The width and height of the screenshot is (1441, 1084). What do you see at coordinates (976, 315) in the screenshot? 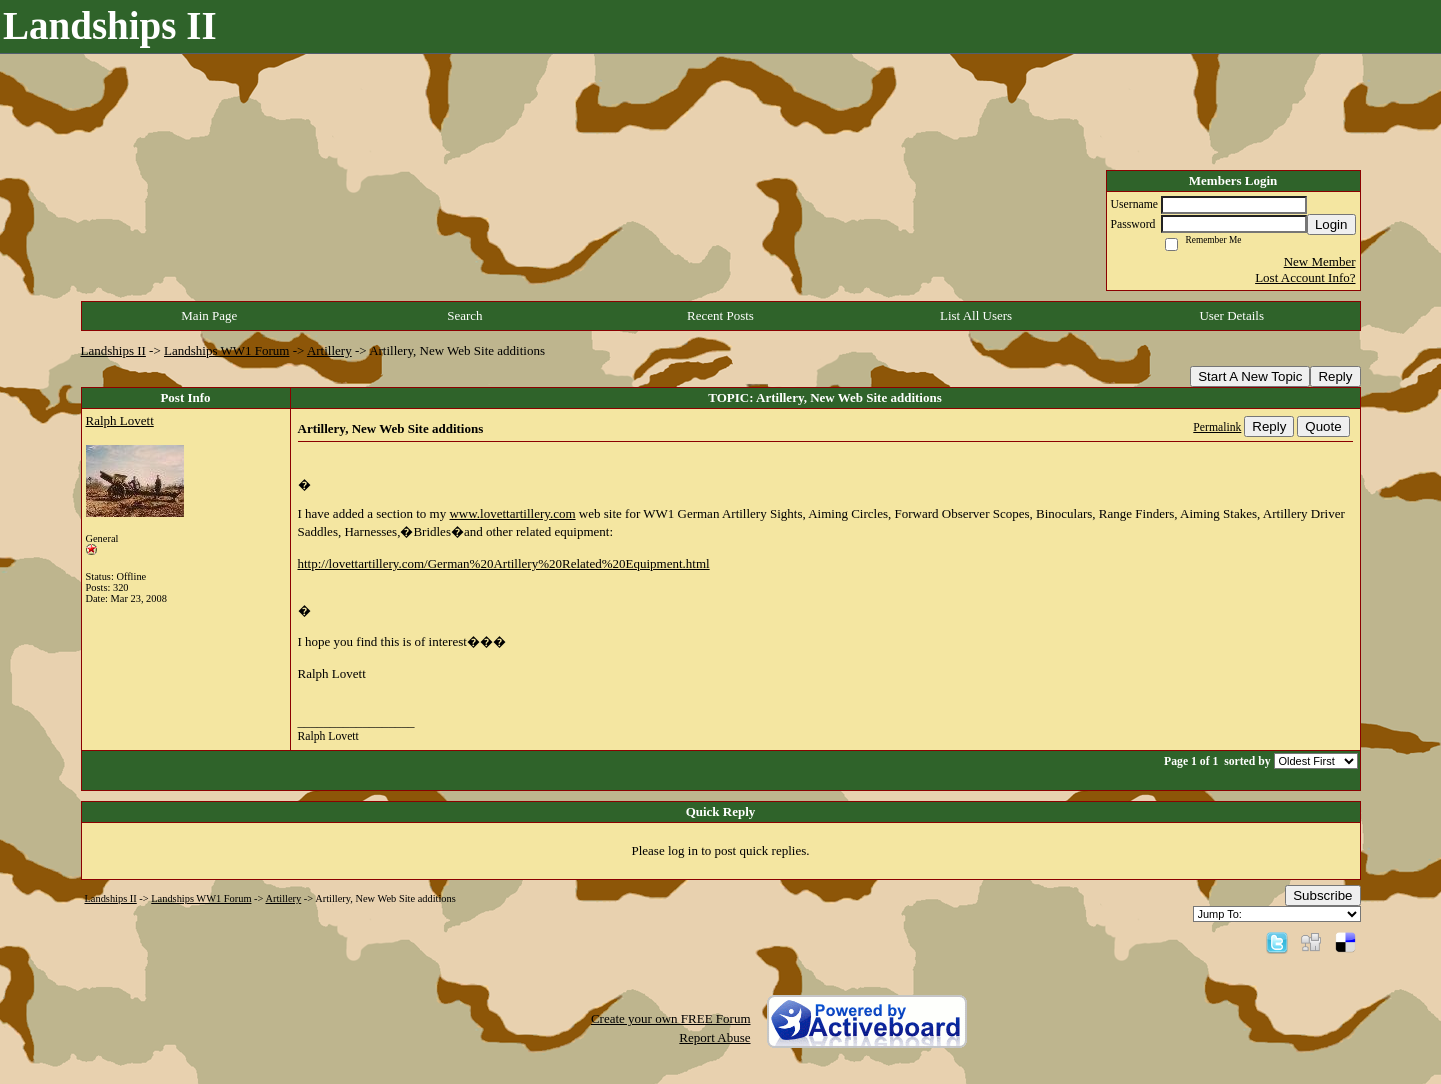
I see `List All Users` at bounding box center [976, 315].